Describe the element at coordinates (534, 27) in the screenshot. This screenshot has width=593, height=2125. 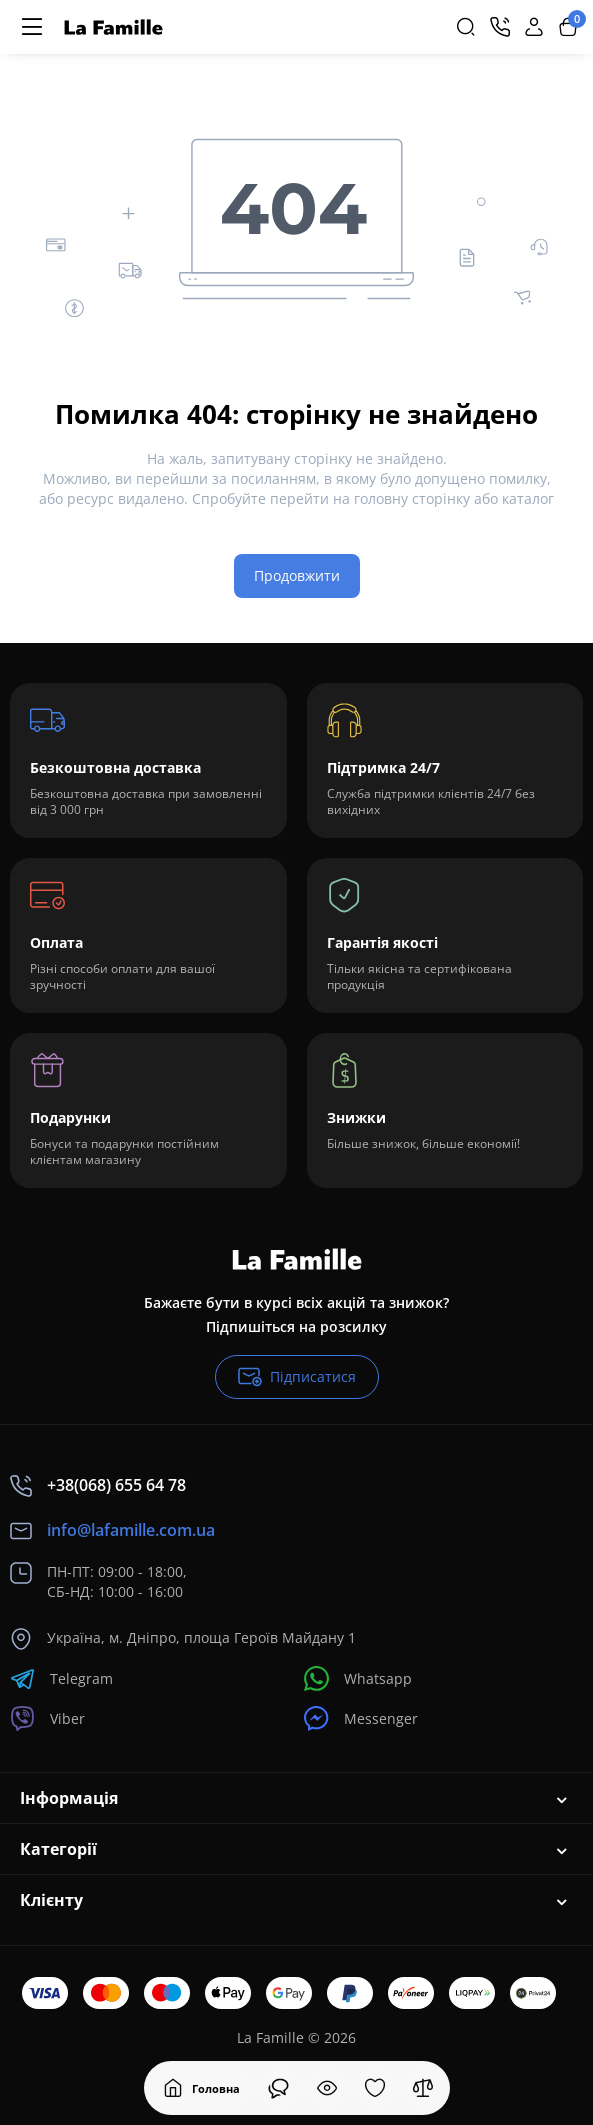
I see `[Login Register]` at that location.